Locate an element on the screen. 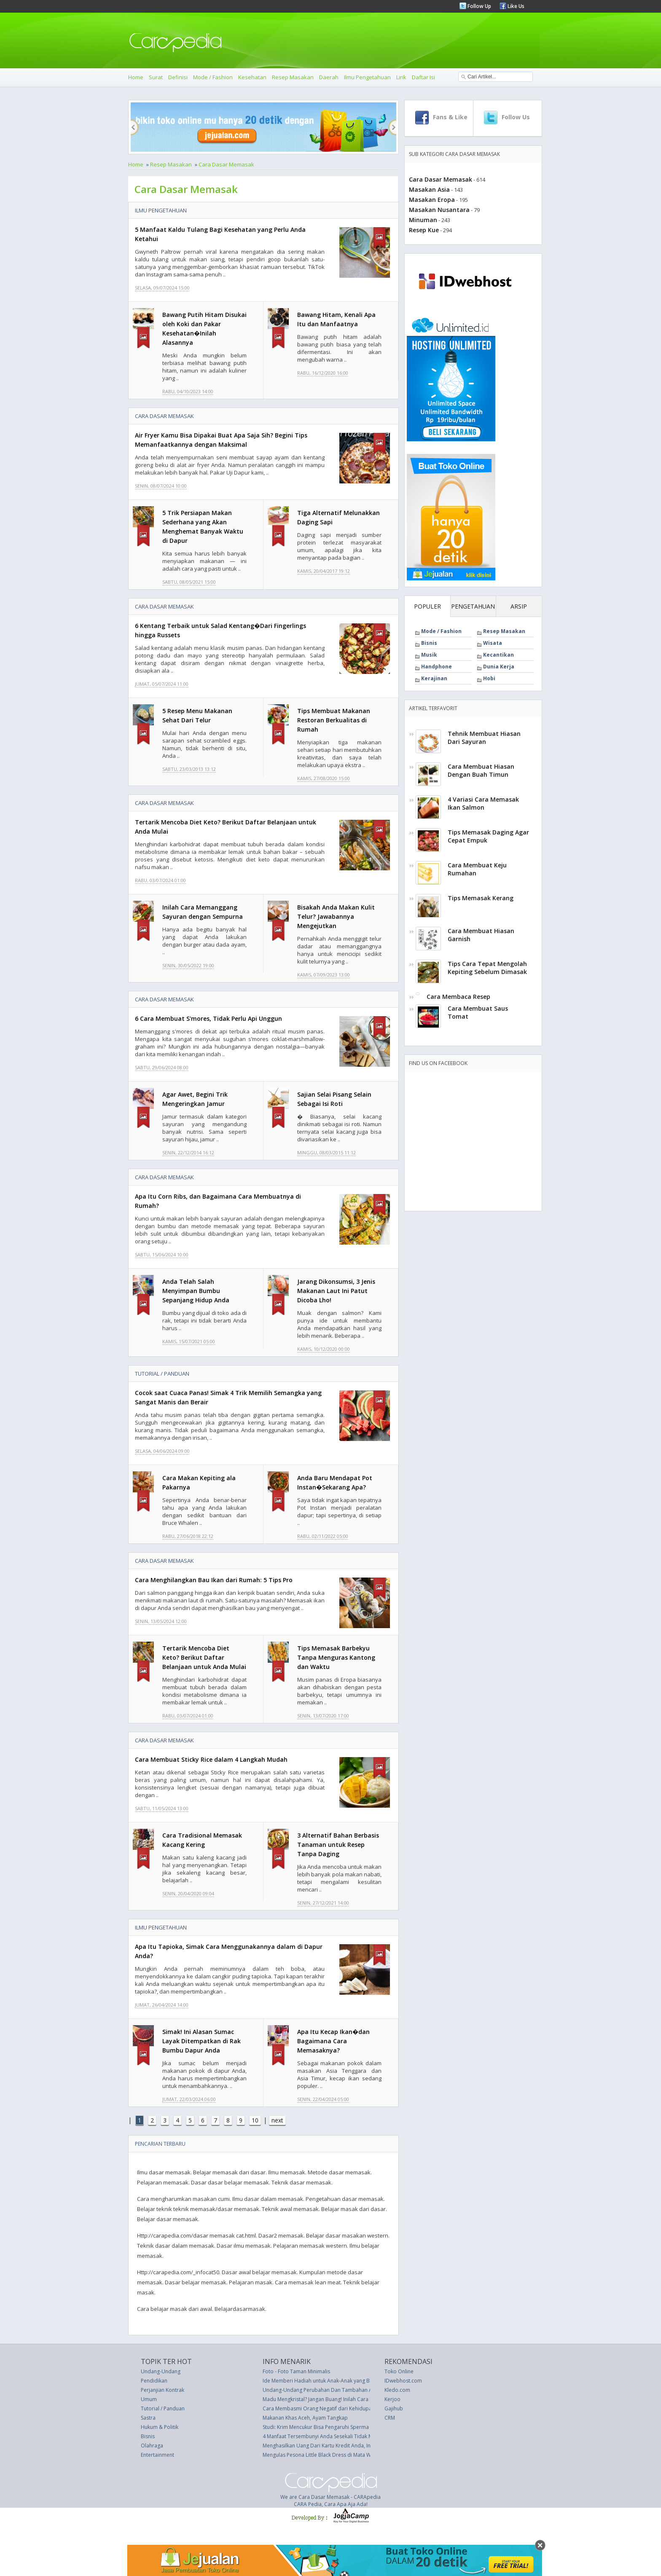  Daerah is located at coordinates (329, 77).